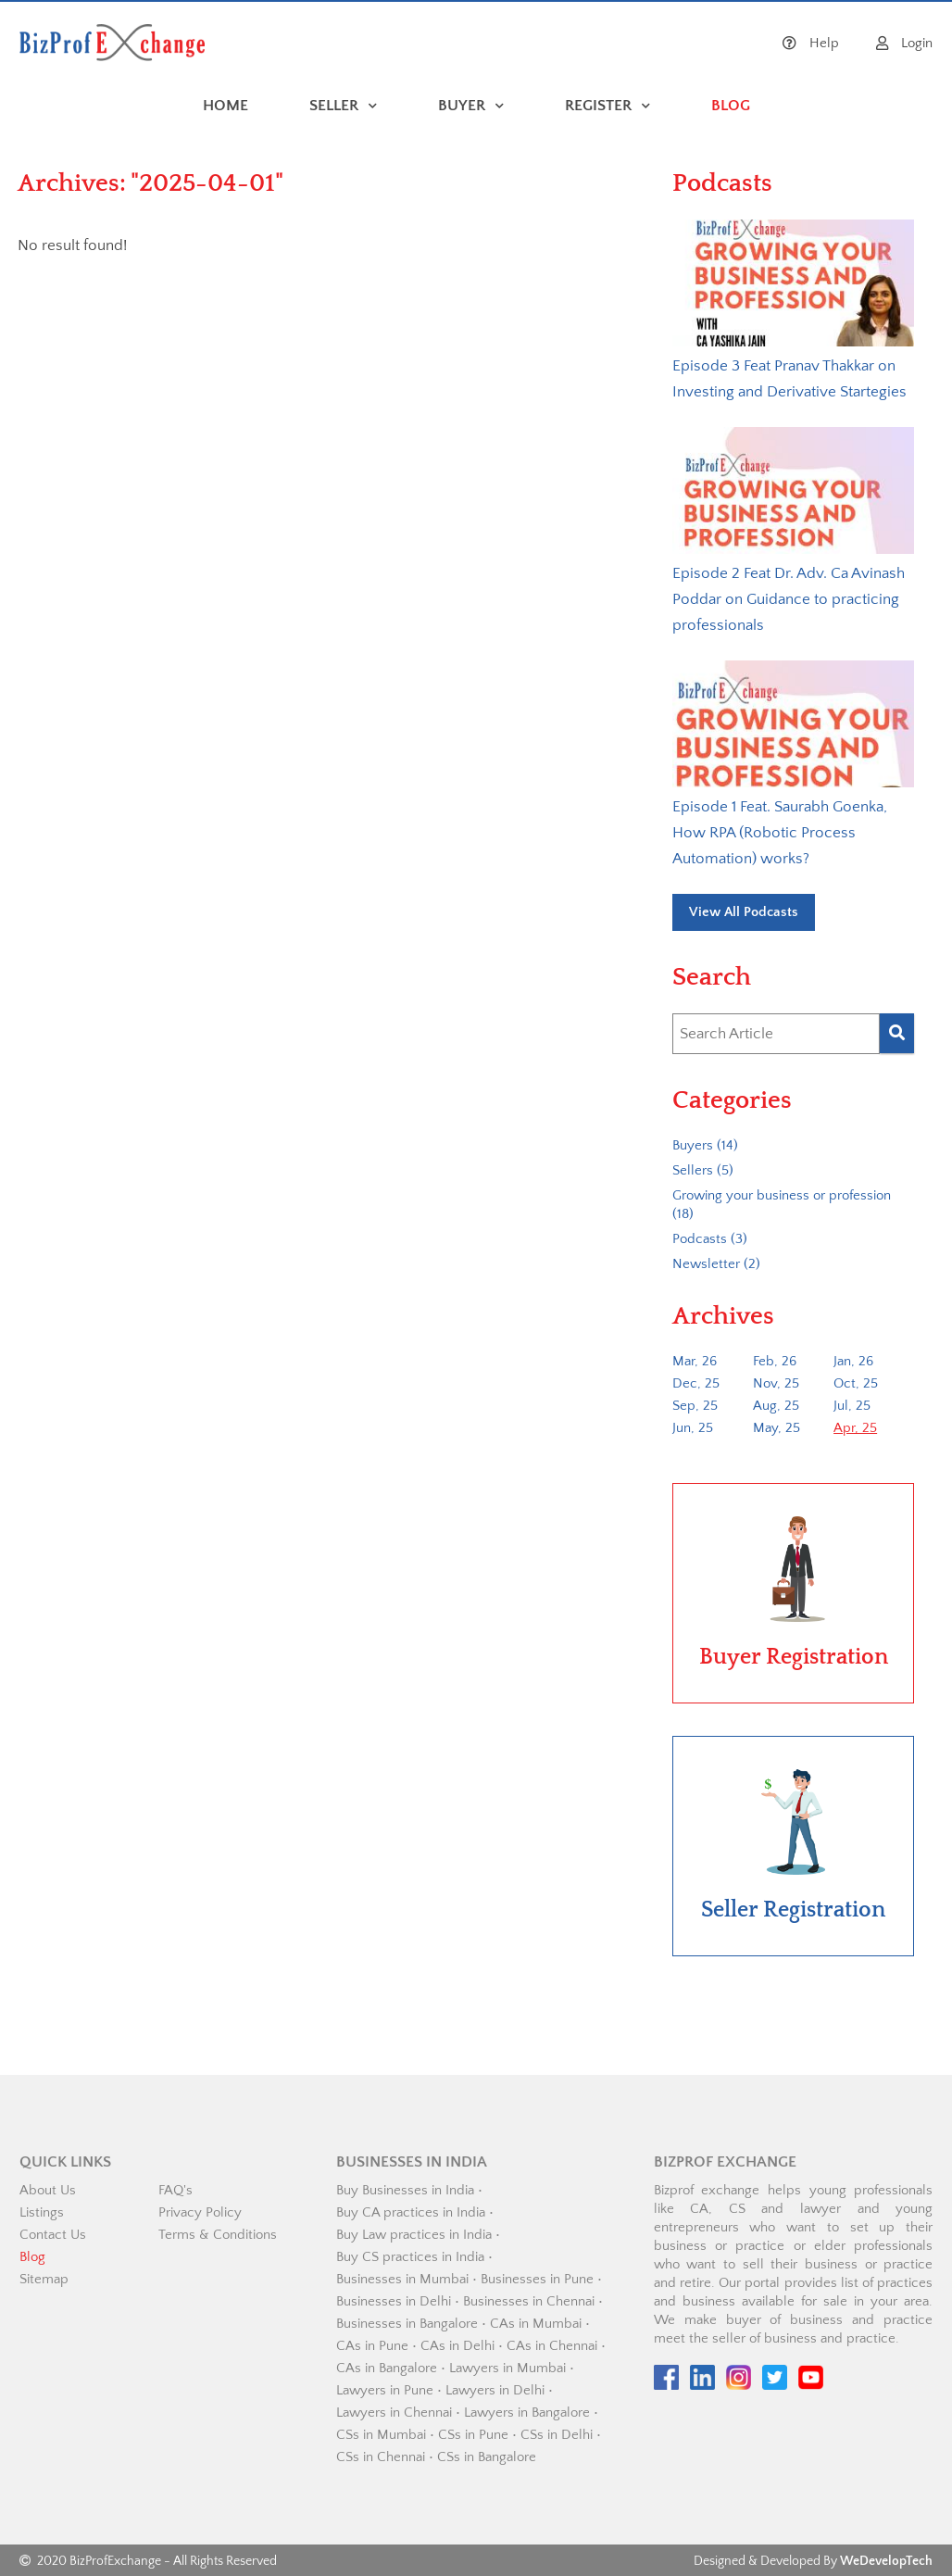 The image size is (952, 2576). Describe the element at coordinates (853, 1361) in the screenshot. I see `Jan, 26` at that location.